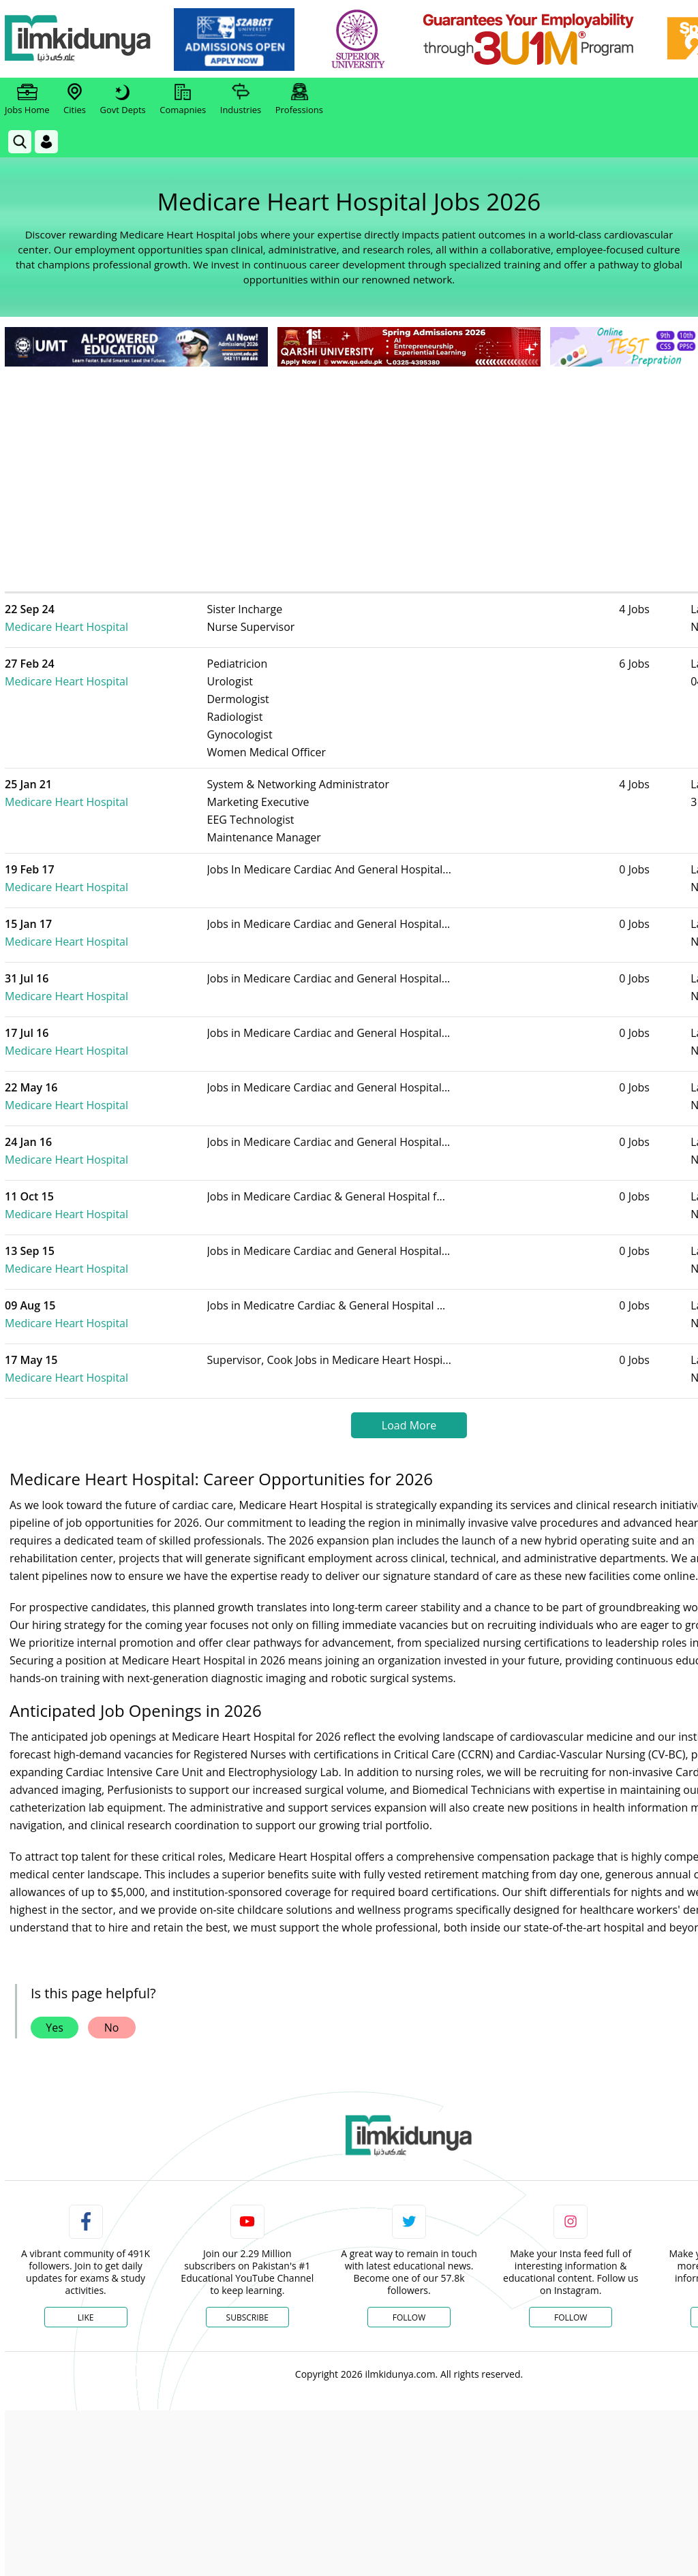  What do you see at coordinates (27, 99) in the screenshot?
I see `Jobs Home [link]` at bounding box center [27, 99].